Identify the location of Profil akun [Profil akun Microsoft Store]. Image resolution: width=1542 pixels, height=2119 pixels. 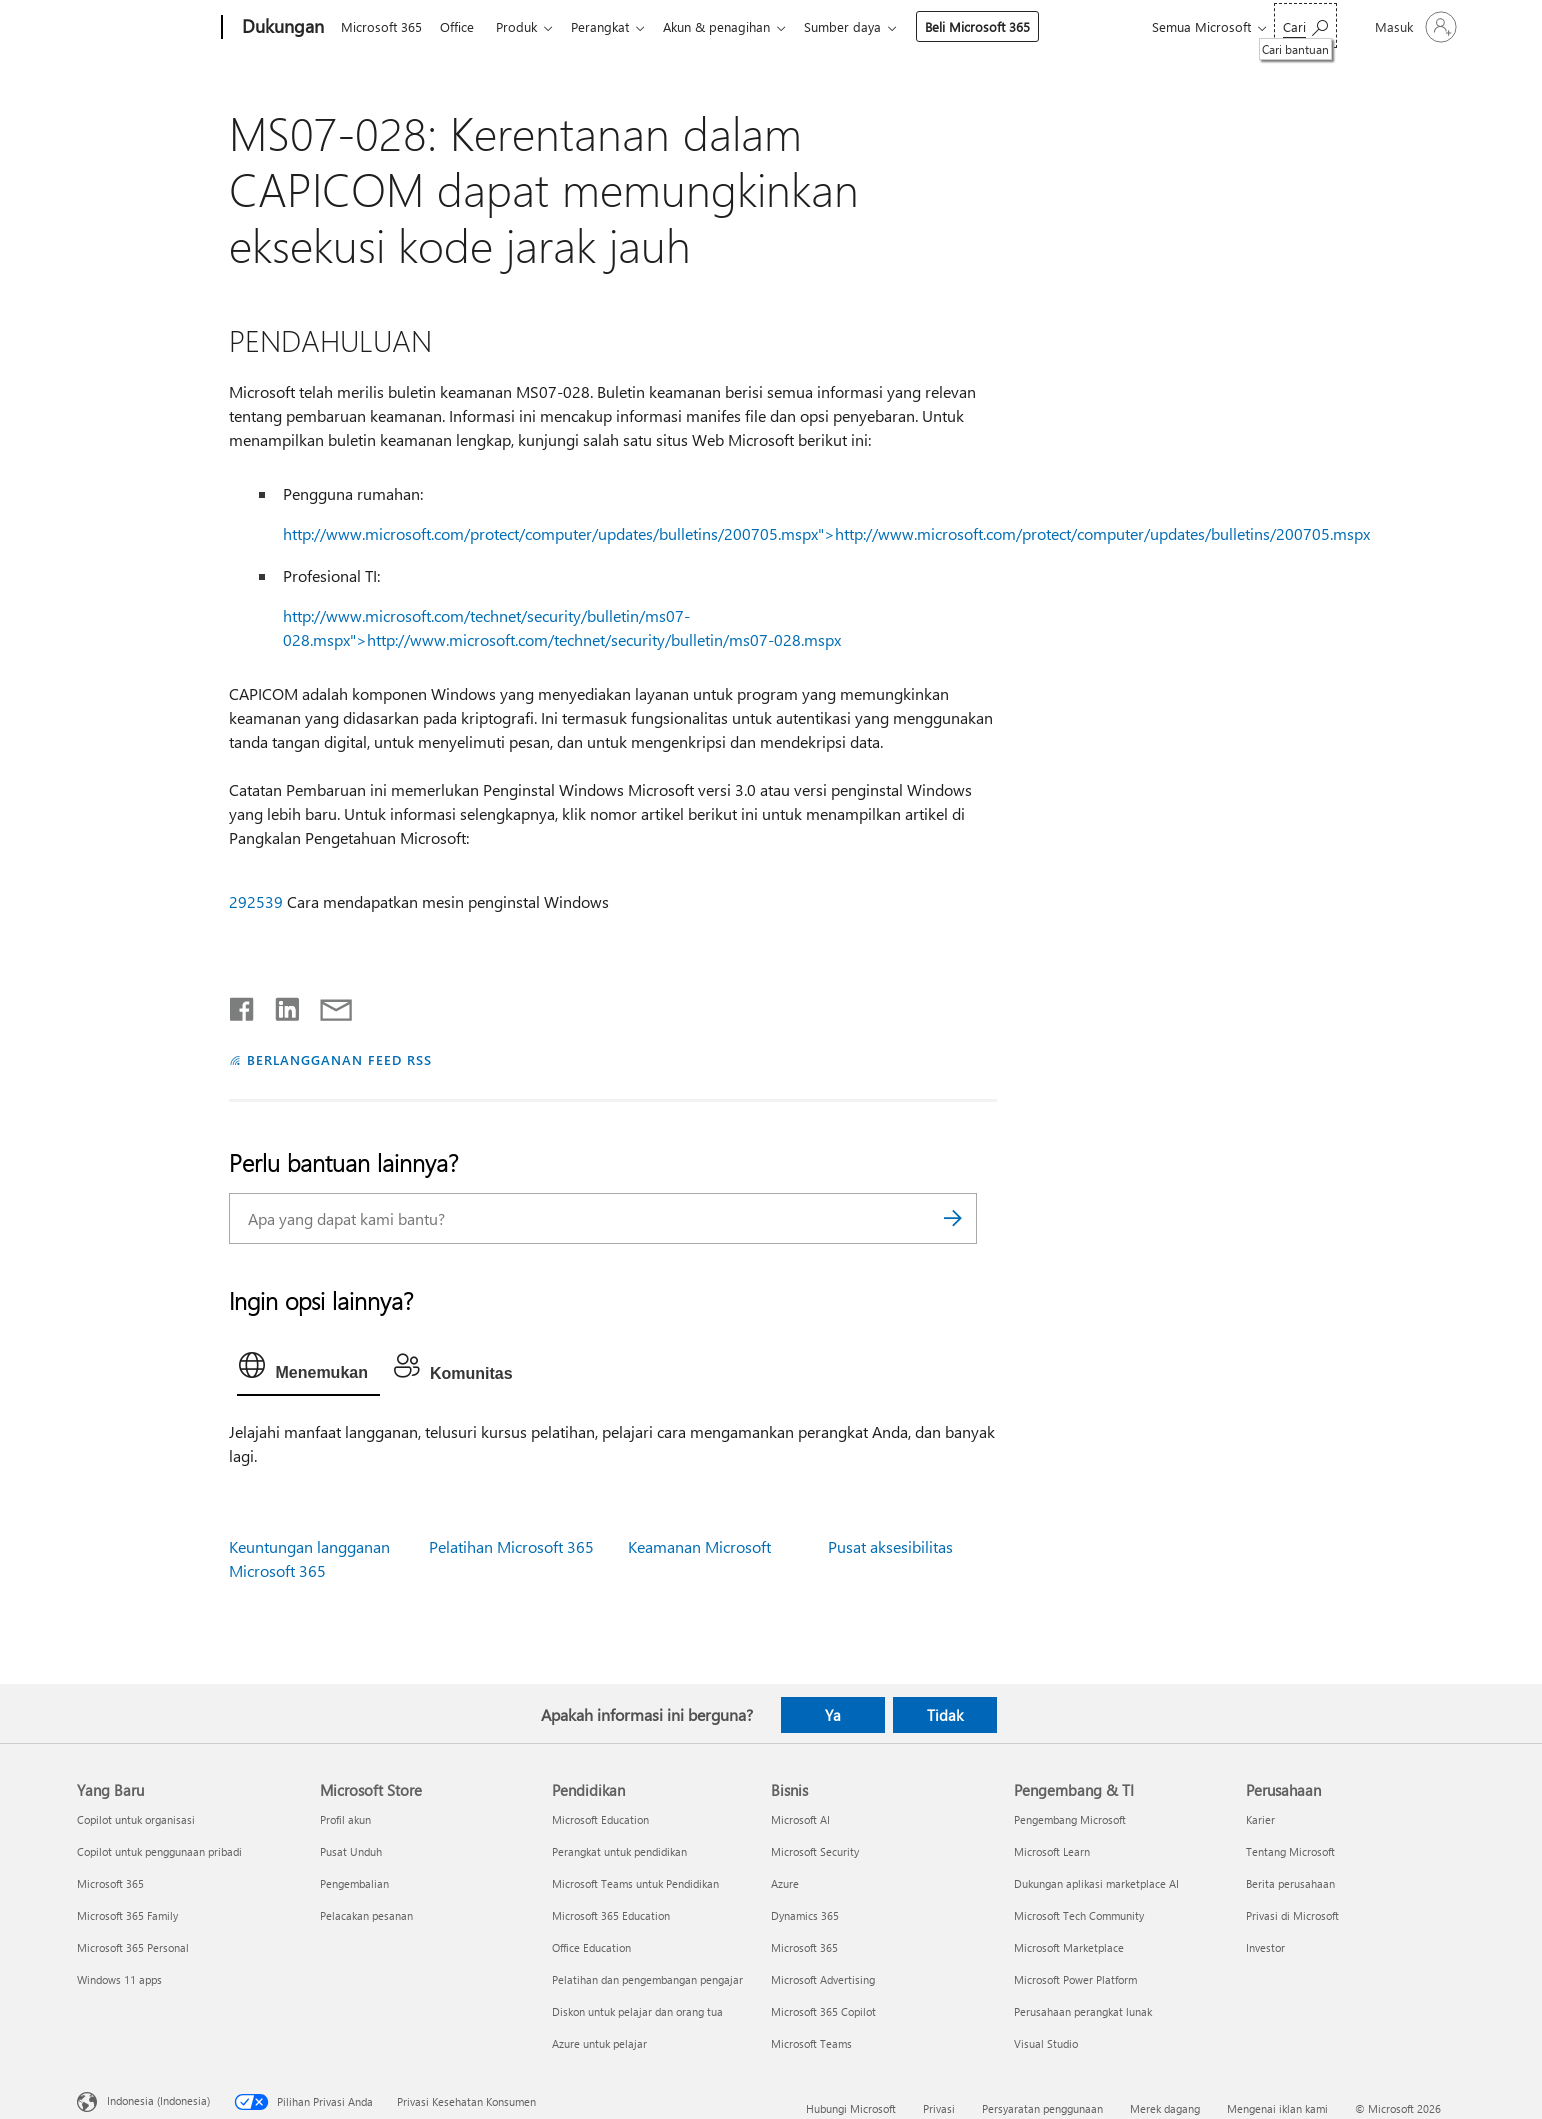
(345, 1819).